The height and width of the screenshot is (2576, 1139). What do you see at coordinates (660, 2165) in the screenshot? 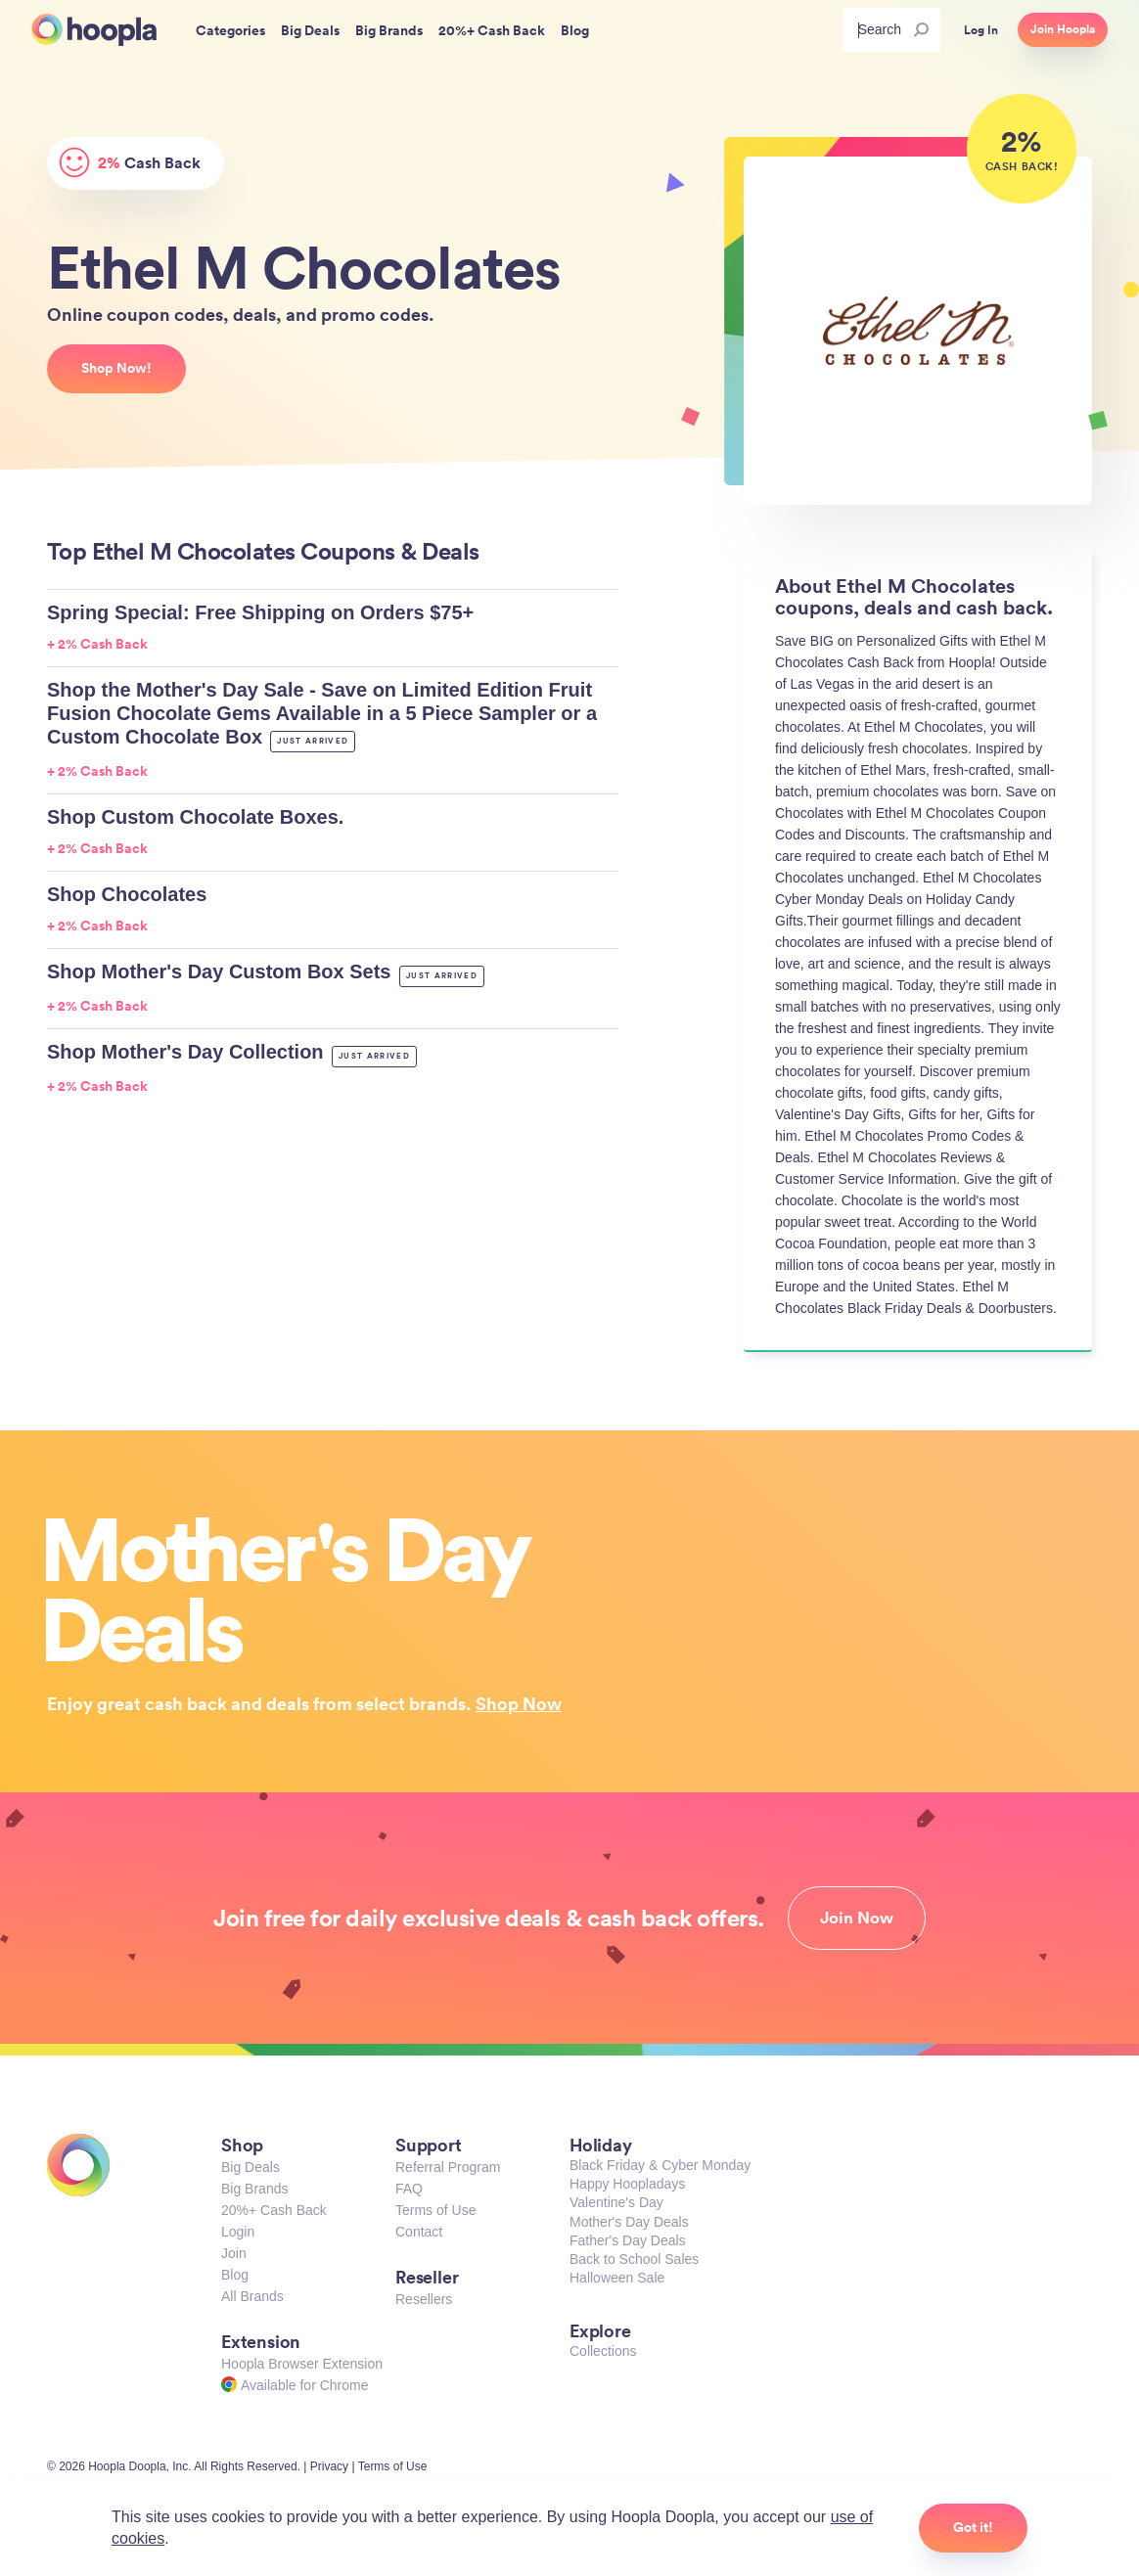
I see `Black Friday & Cyber Monday` at bounding box center [660, 2165].